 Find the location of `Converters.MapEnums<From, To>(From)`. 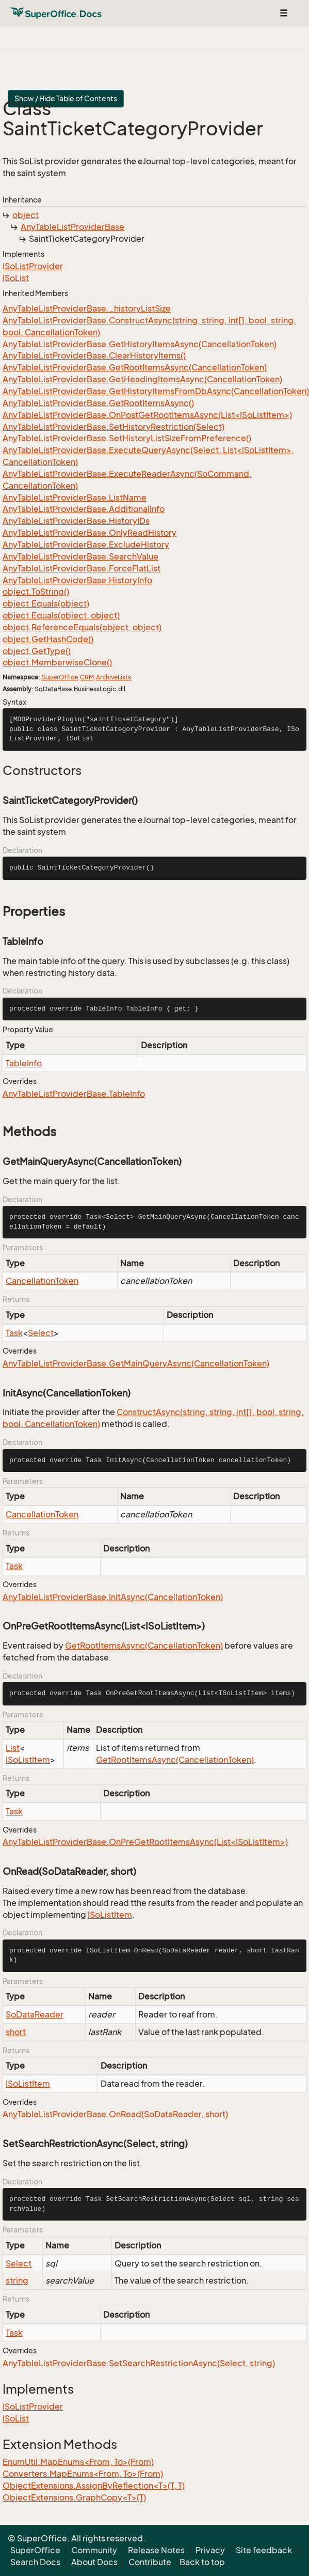

Converters.MapEnums<From, To>(From) is located at coordinates (83, 2474).